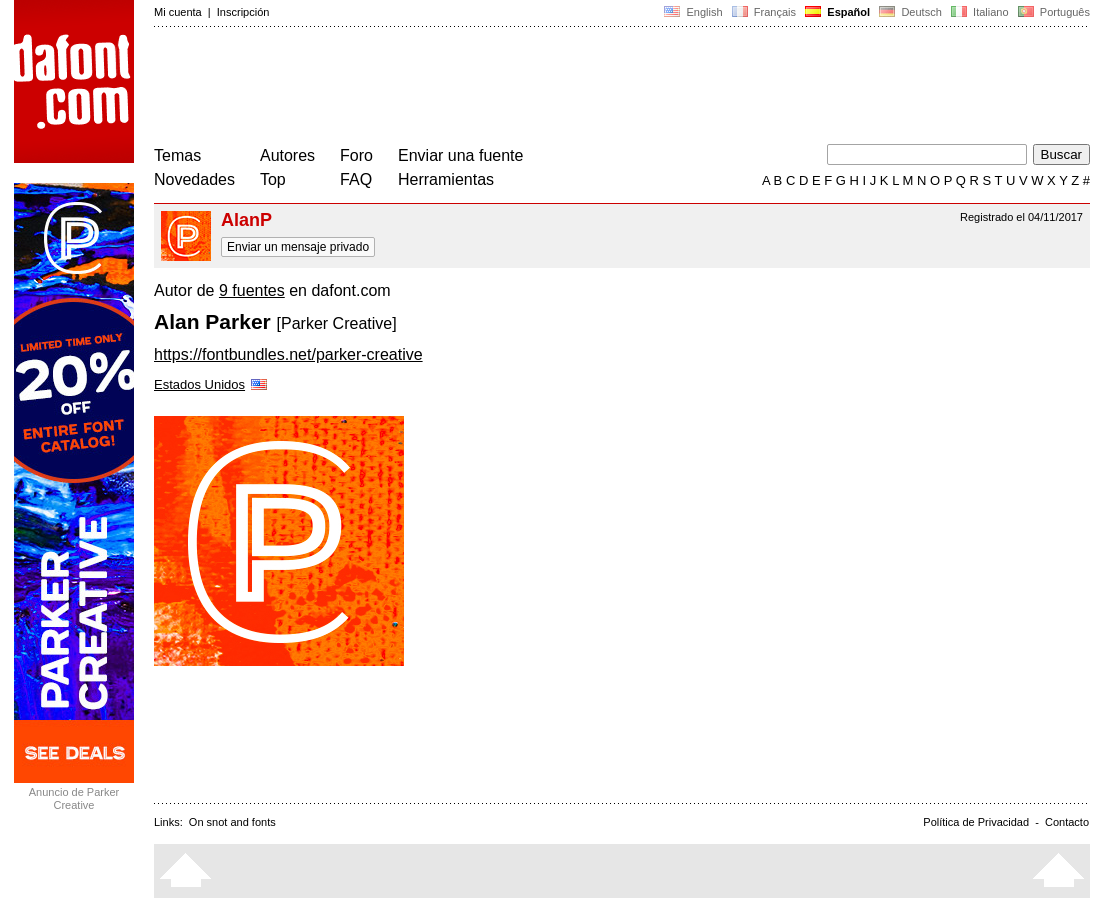 The width and height of the screenshot is (1104, 898). I want to click on FAQ, so click(356, 179).